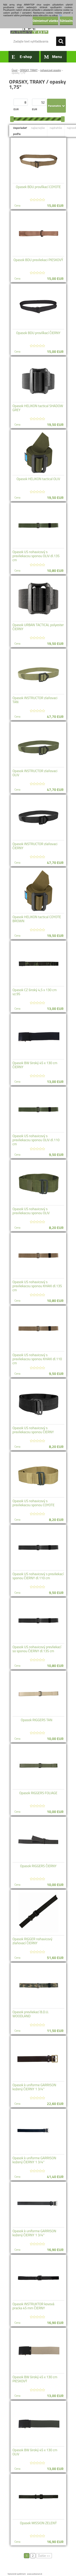  Describe the element at coordinates (29, 70) in the screenshot. I see `OPASKY, TRAKY` at that location.